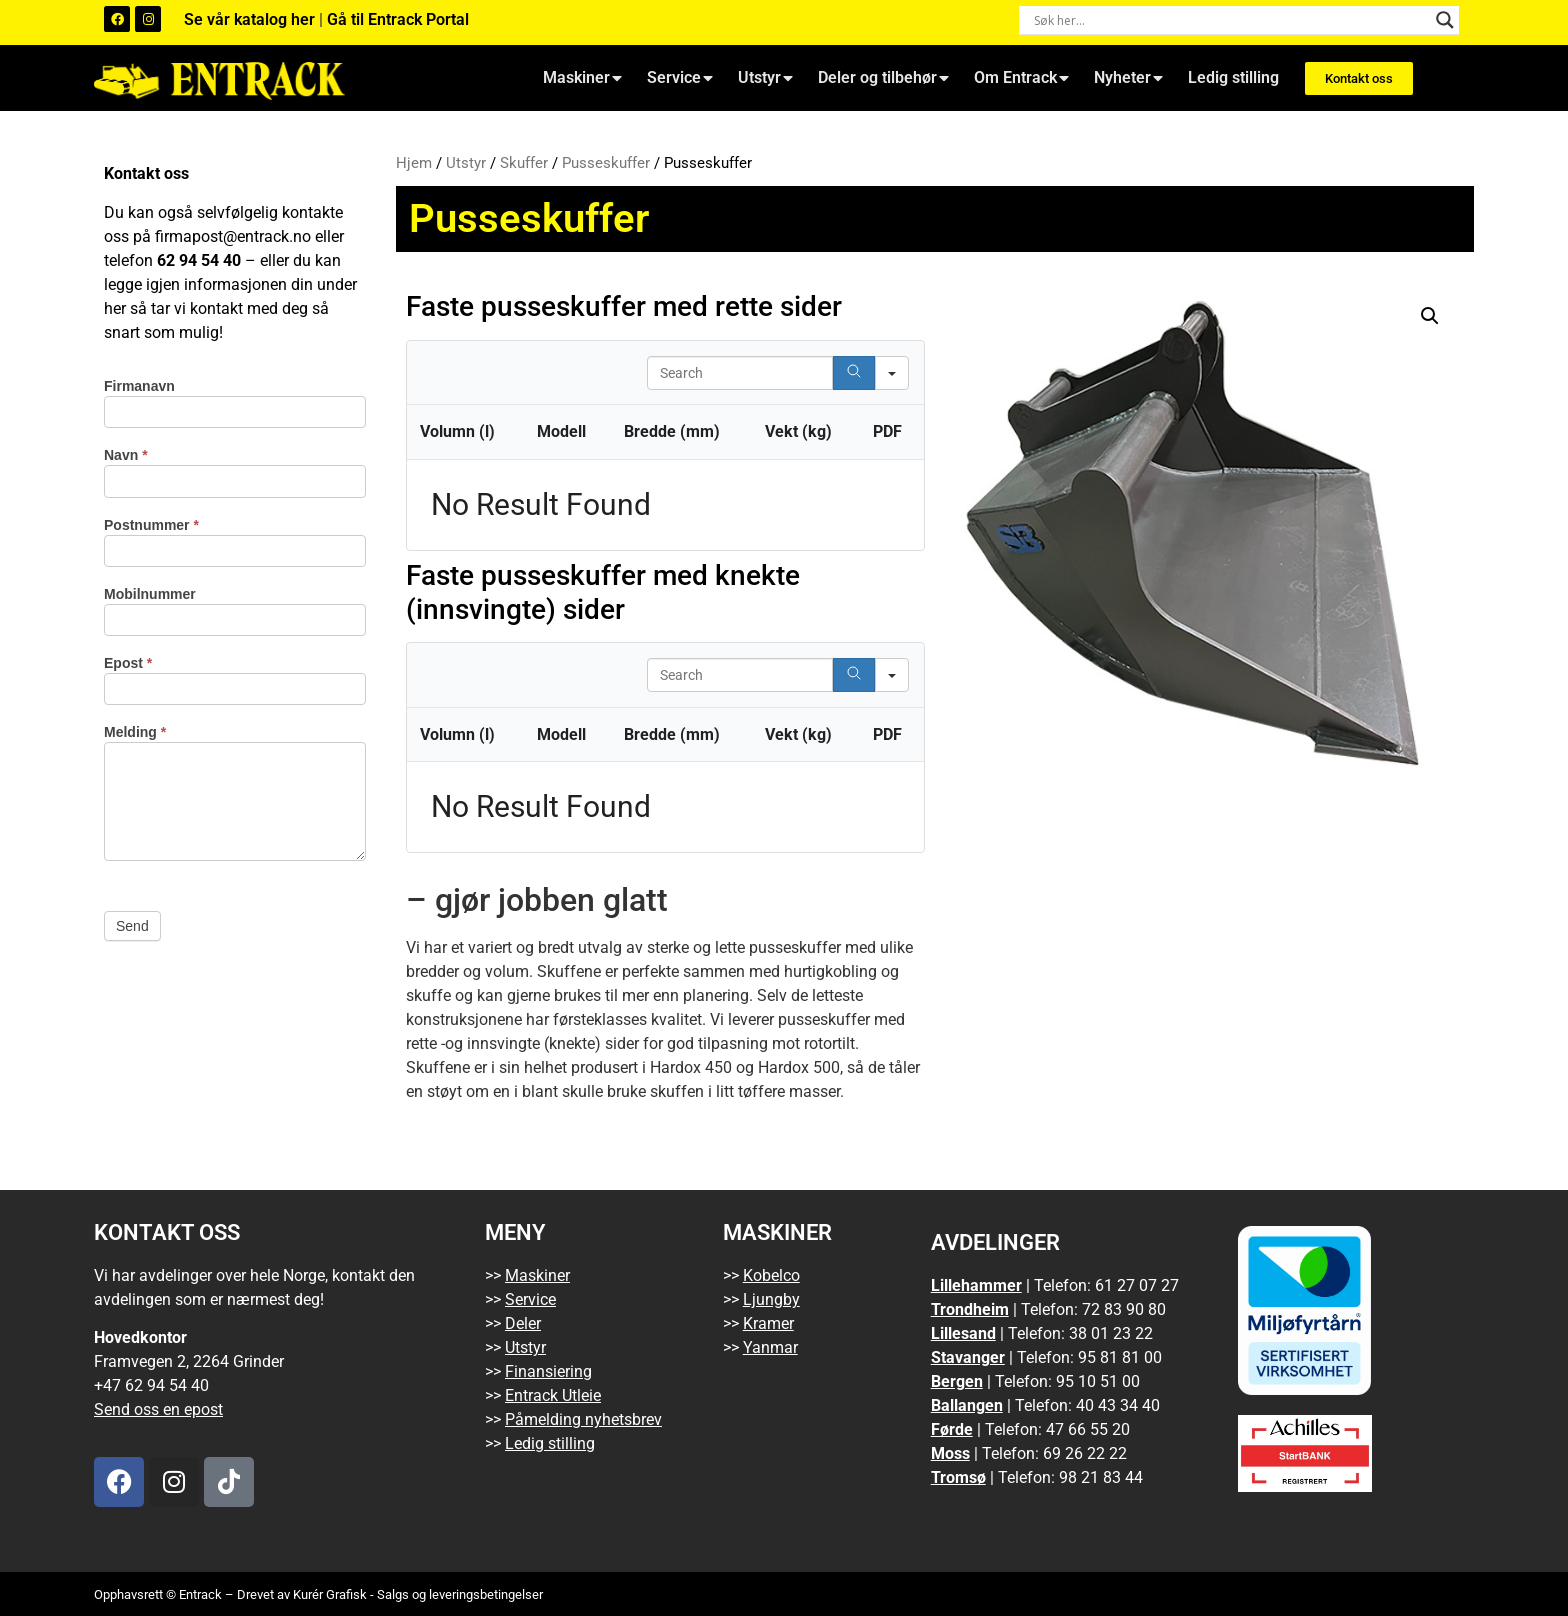 This screenshot has width=1568, height=1616. What do you see at coordinates (770, 1347) in the screenshot?
I see `Yanmar` at bounding box center [770, 1347].